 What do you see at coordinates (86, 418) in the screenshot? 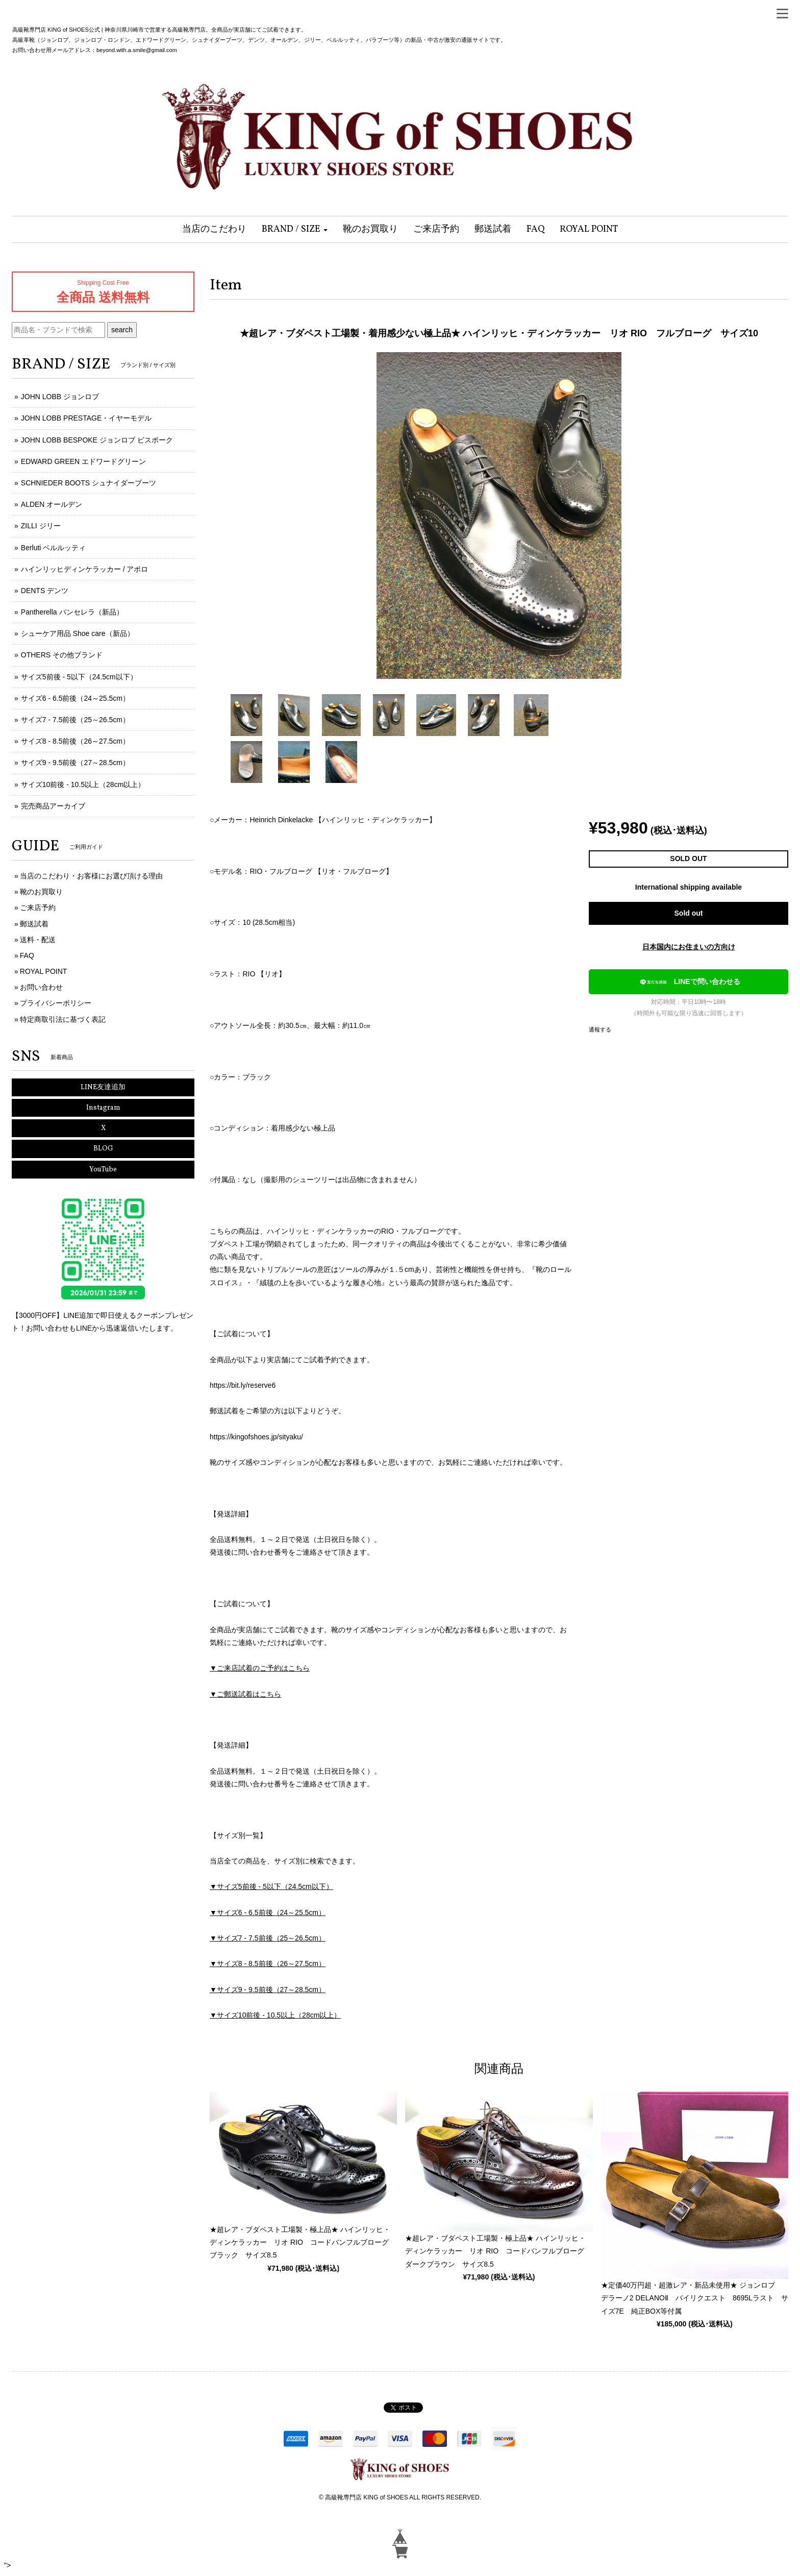
I see `JOHN LOBB PRESTAGE・イヤーモデル` at bounding box center [86, 418].